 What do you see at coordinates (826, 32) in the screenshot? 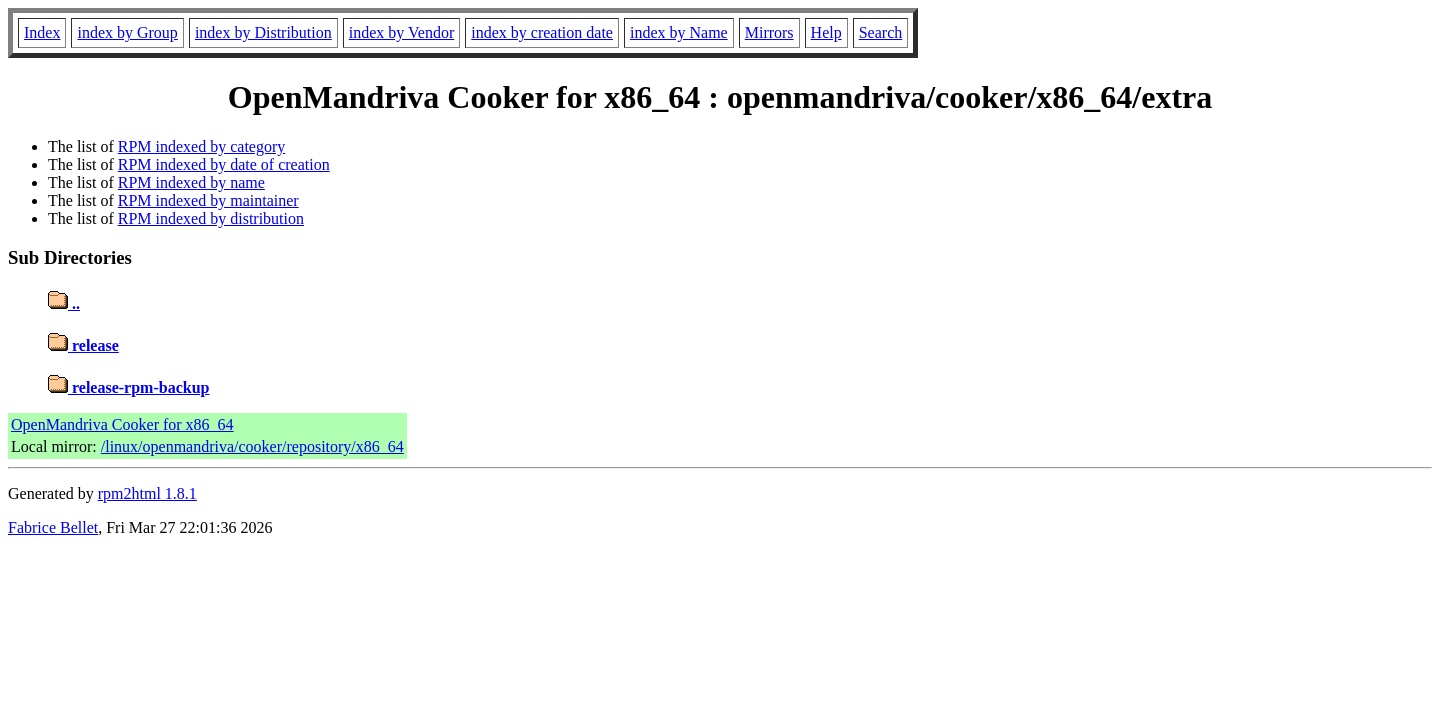
I see `Help` at bounding box center [826, 32].